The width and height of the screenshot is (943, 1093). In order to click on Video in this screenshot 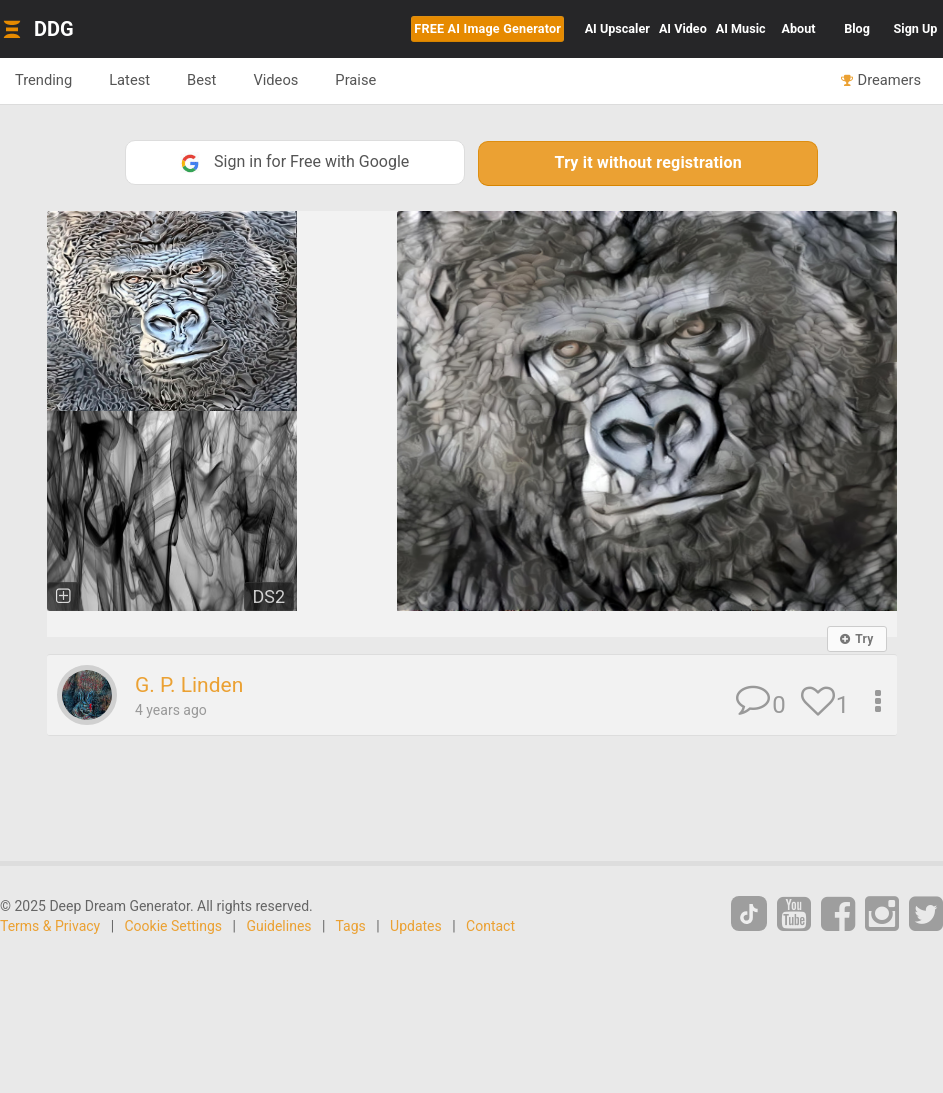, I will do `click(683, 28)`.